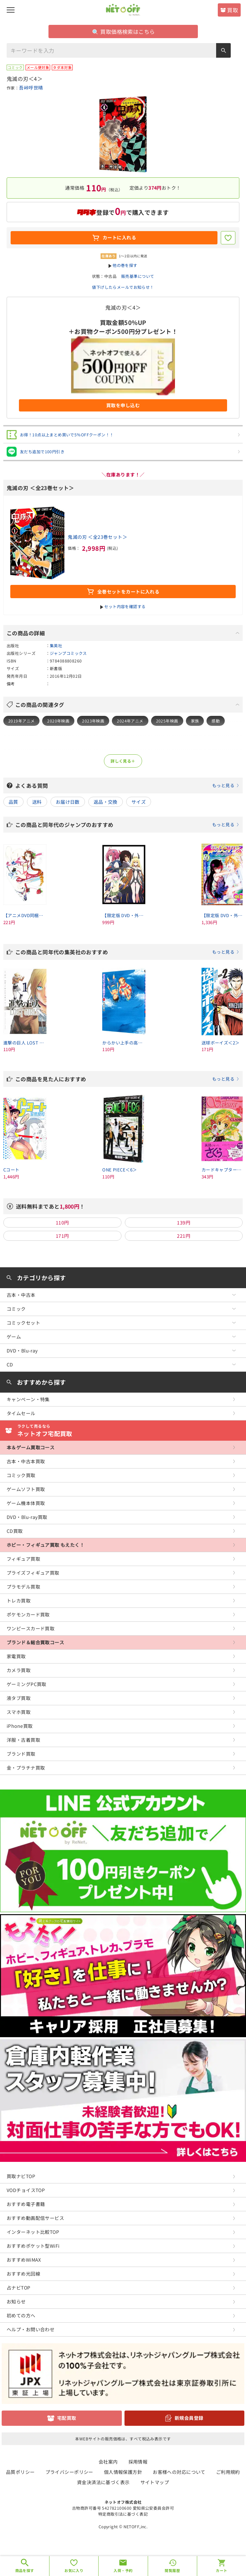 The image size is (246, 2576). What do you see at coordinates (45, 1544) in the screenshot?
I see `ホビー・フィギュア買取 もえたく！` at bounding box center [45, 1544].